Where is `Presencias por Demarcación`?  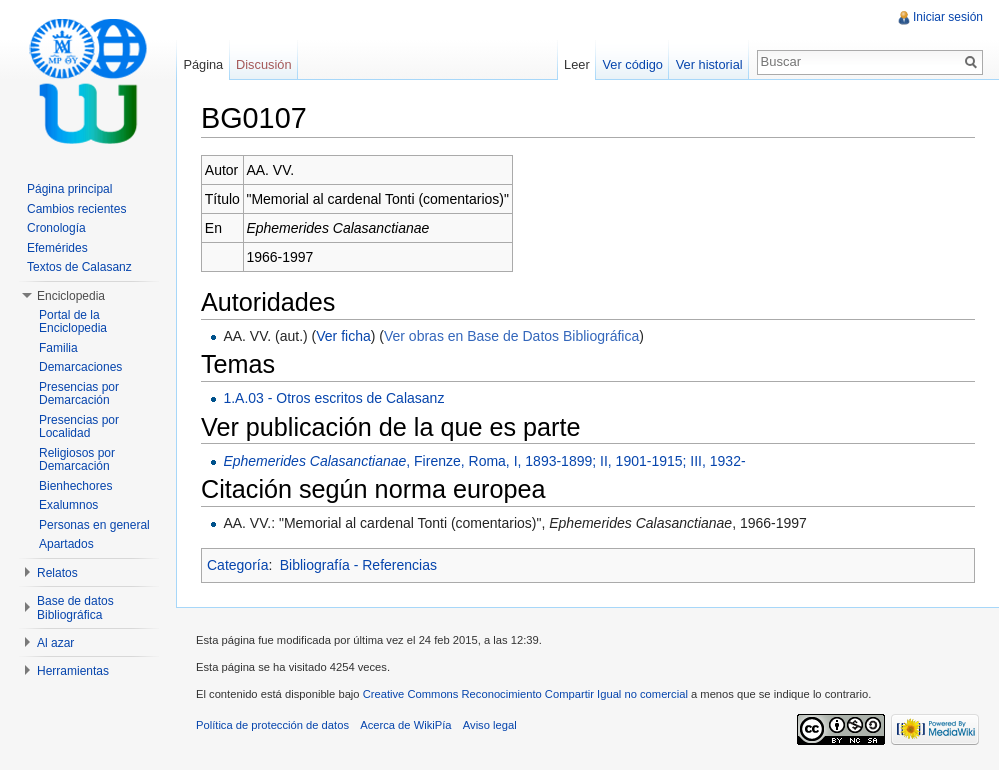 Presencias por Demarcación is located at coordinates (79, 394).